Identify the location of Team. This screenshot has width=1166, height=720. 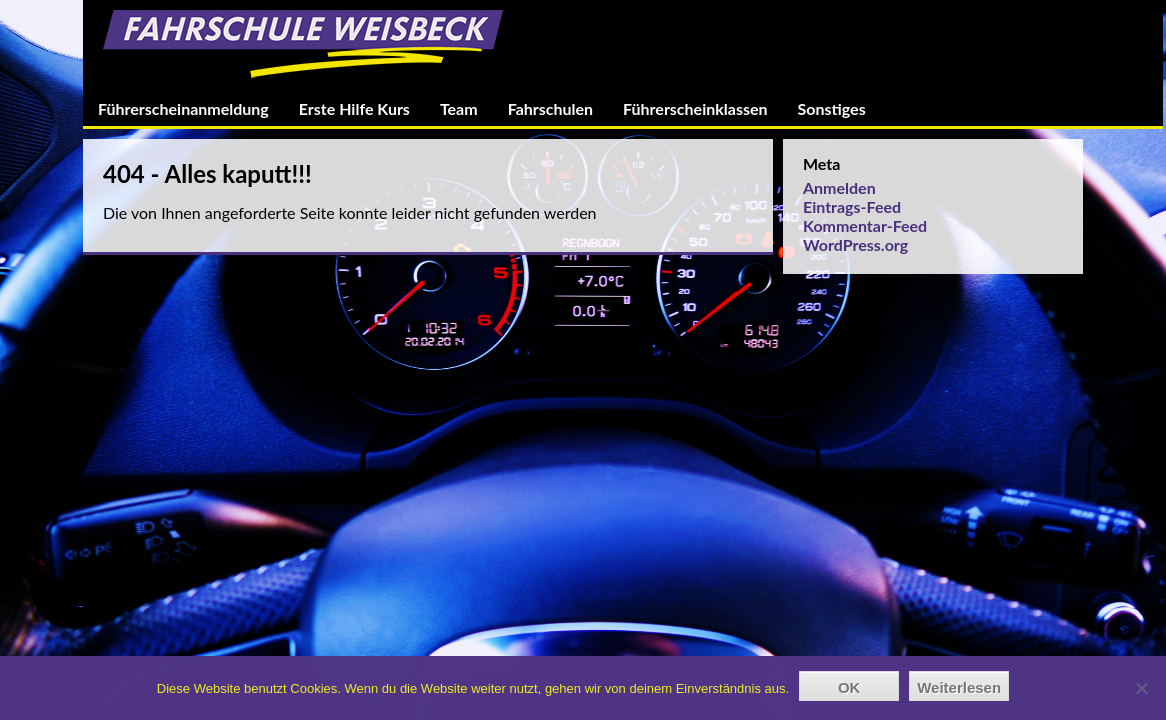
(459, 108).